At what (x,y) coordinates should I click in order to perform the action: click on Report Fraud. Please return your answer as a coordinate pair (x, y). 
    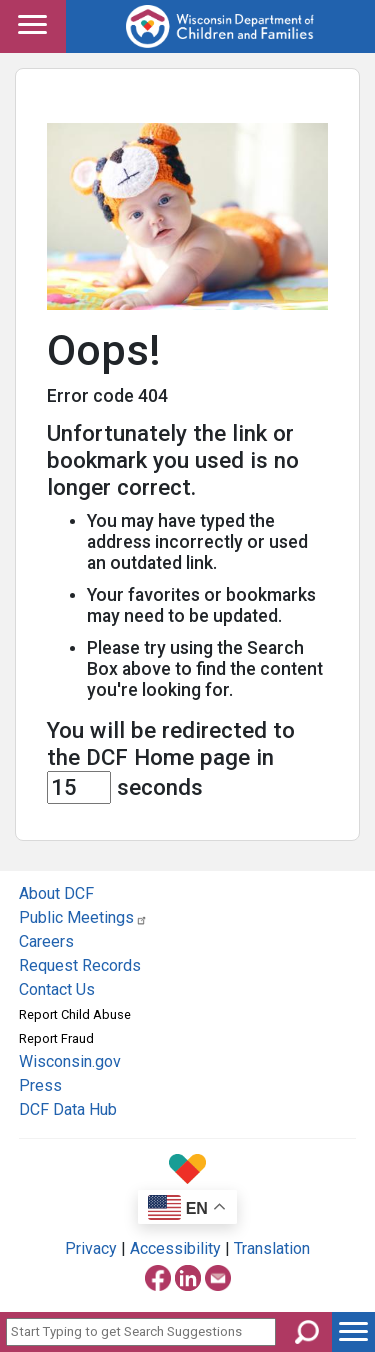
    Looking at the image, I should click on (56, 1038).